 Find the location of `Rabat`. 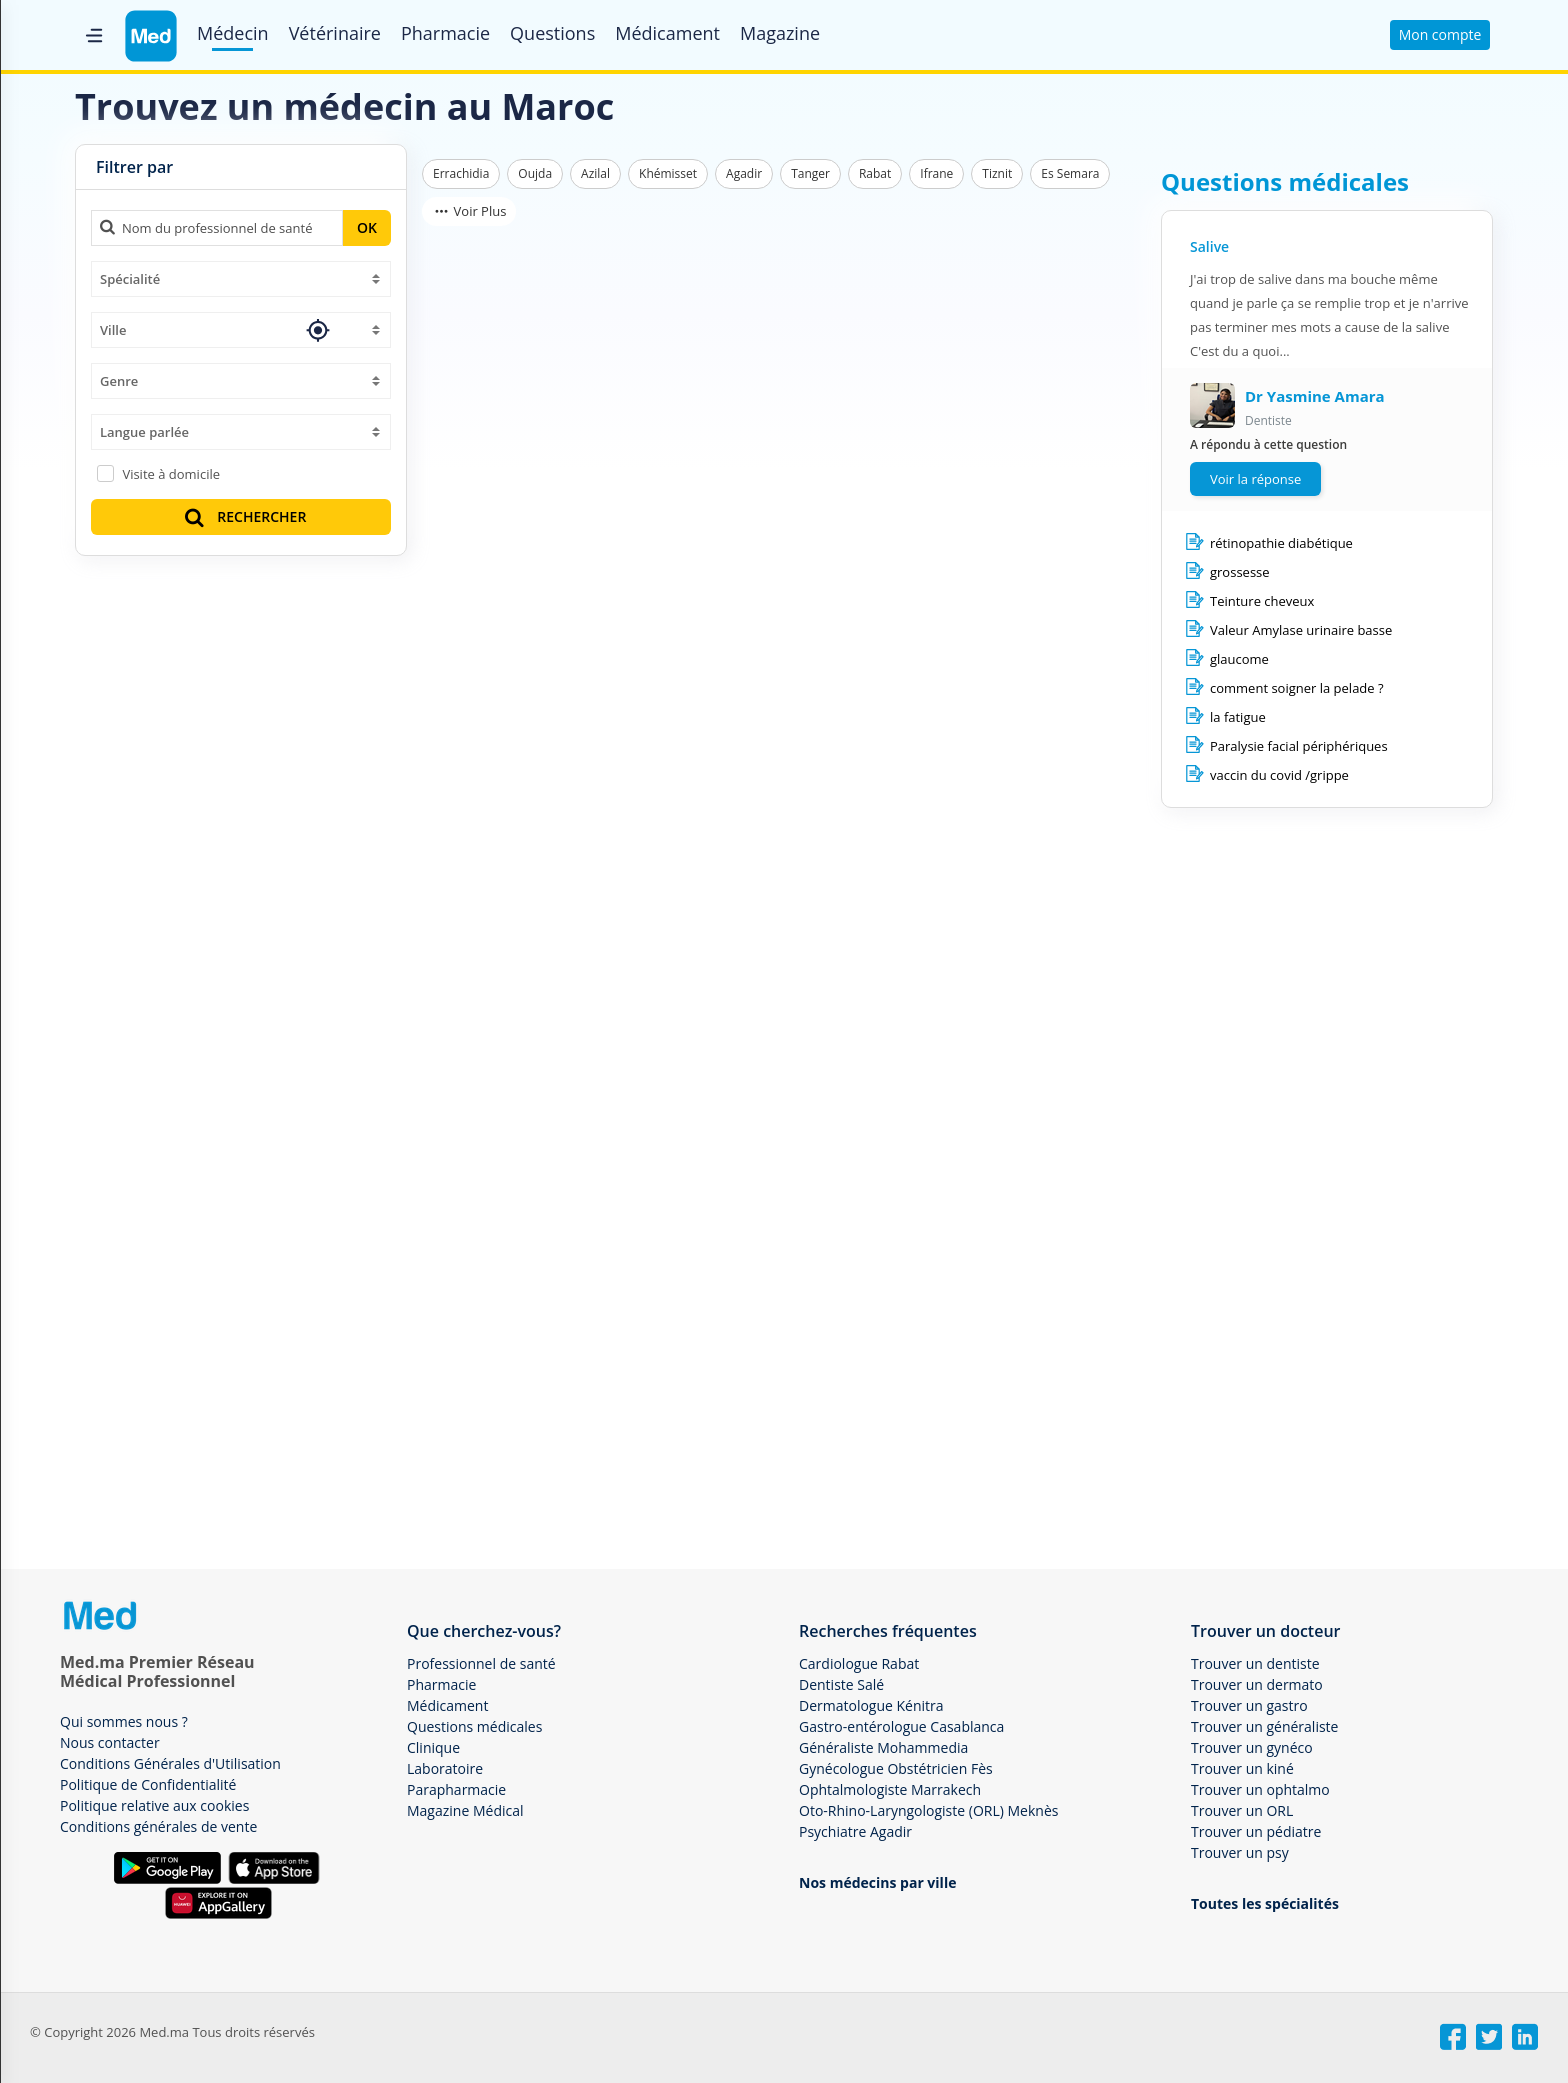

Rabat is located at coordinates (875, 173).